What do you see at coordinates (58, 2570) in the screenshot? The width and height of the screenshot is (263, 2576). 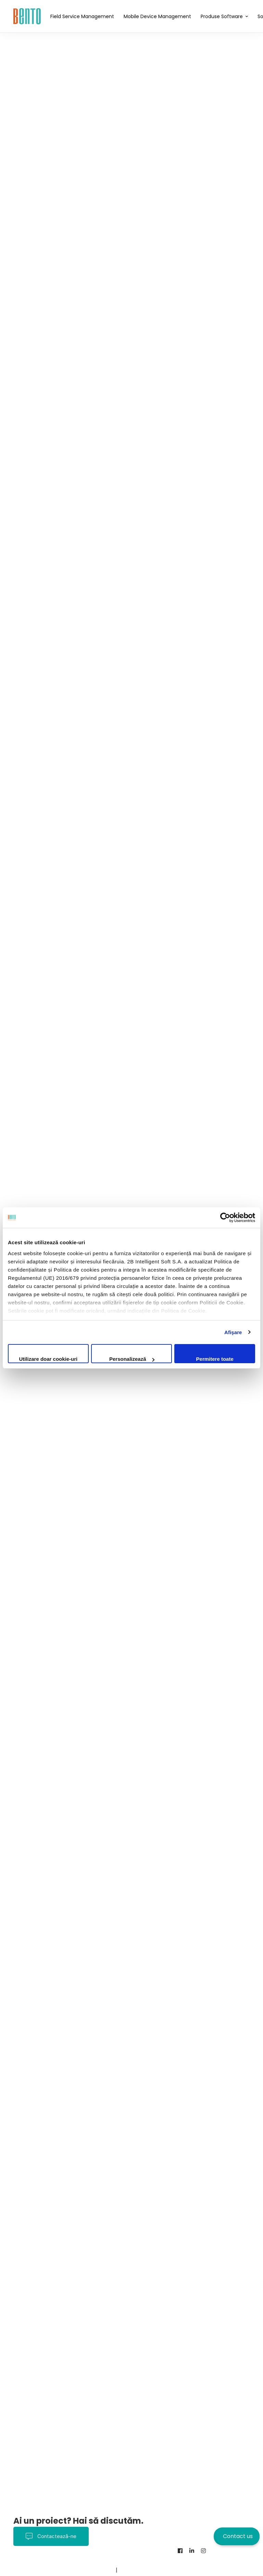 I see `Contact` at bounding box center [58, 2570].